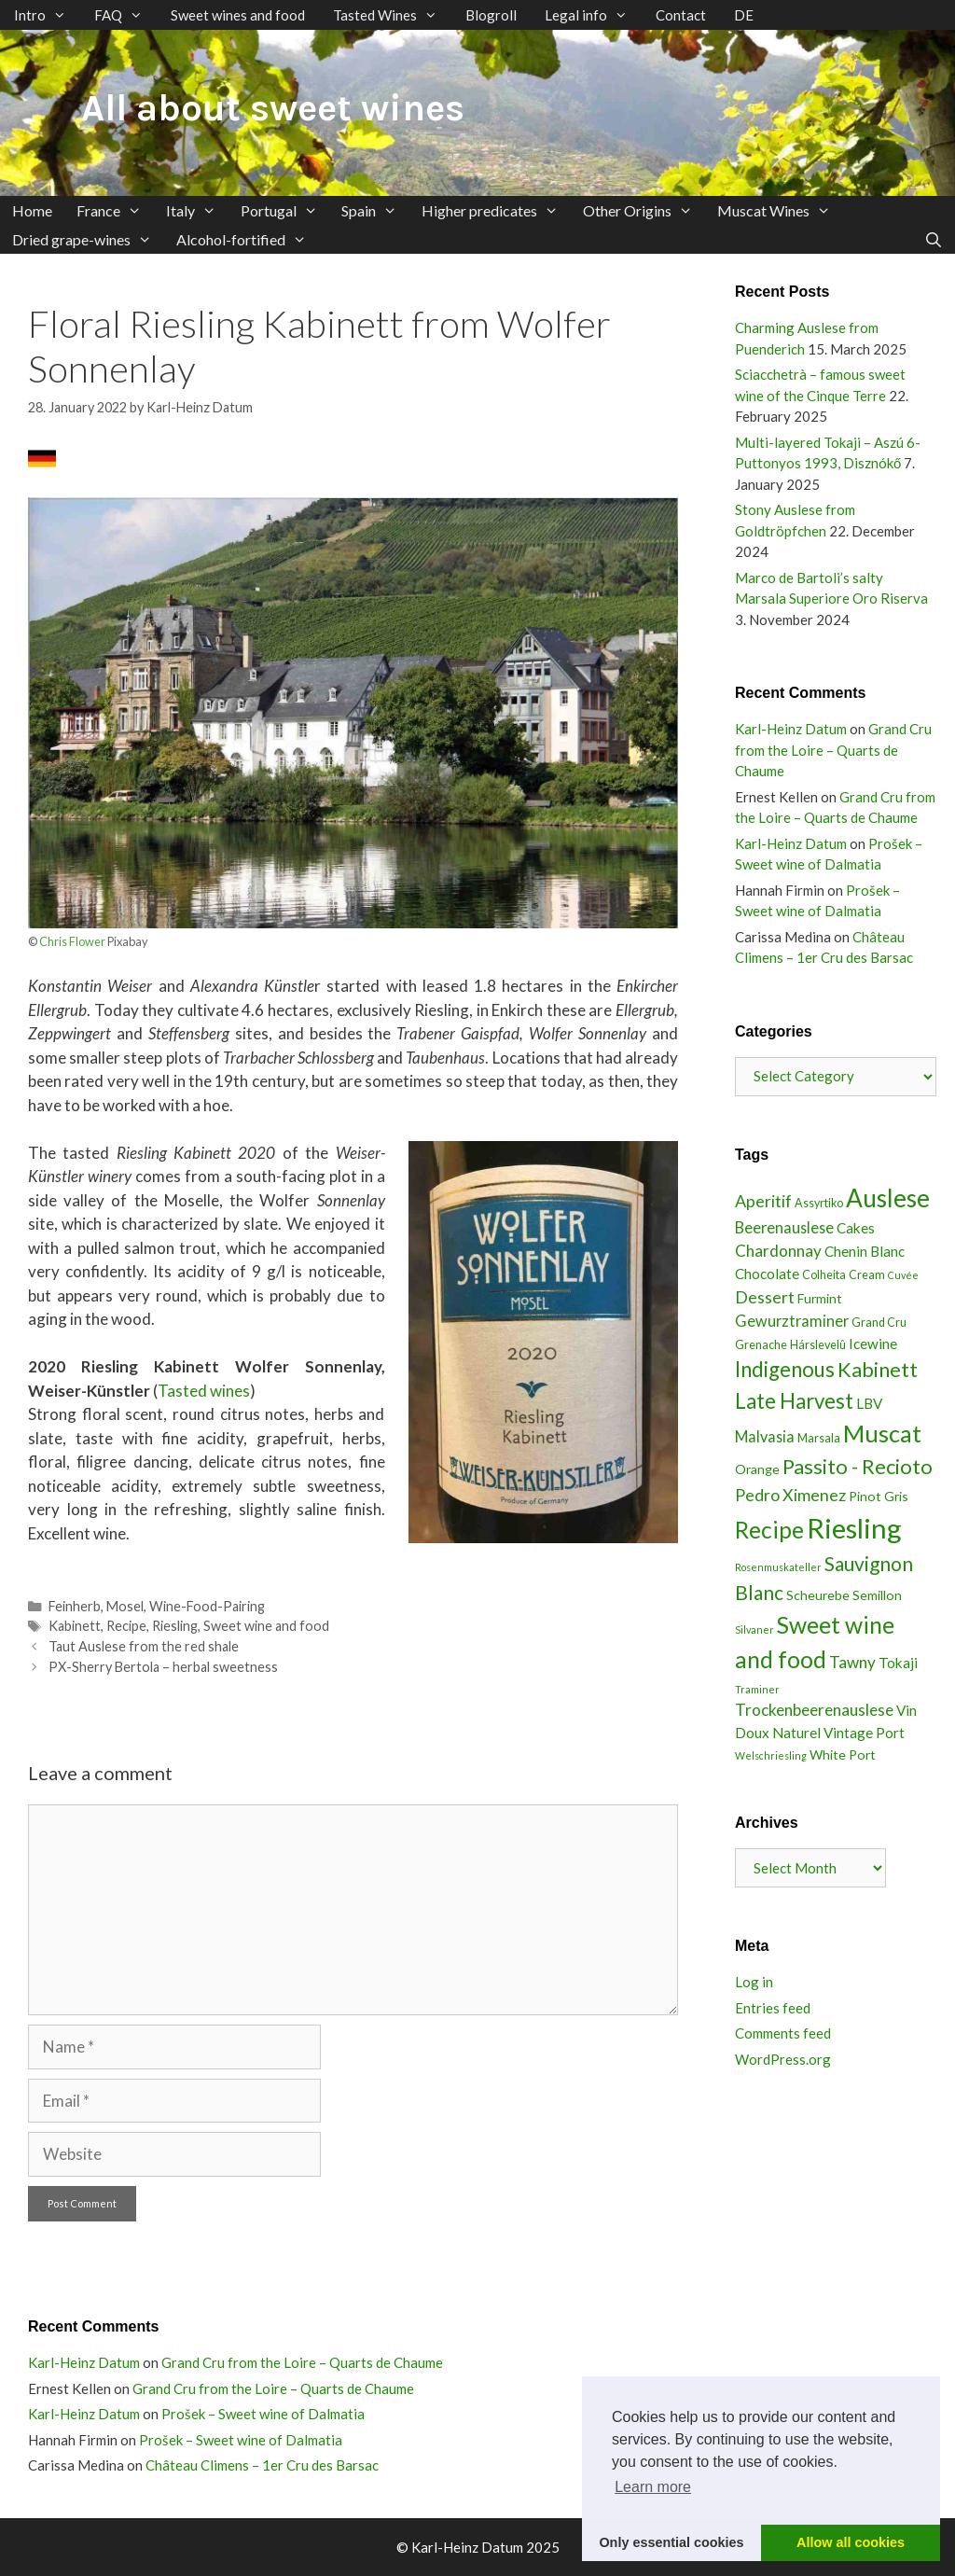 Image resolution: width=955 pixels, height=2576 pixels. I want to click on France, so click(115, 210).